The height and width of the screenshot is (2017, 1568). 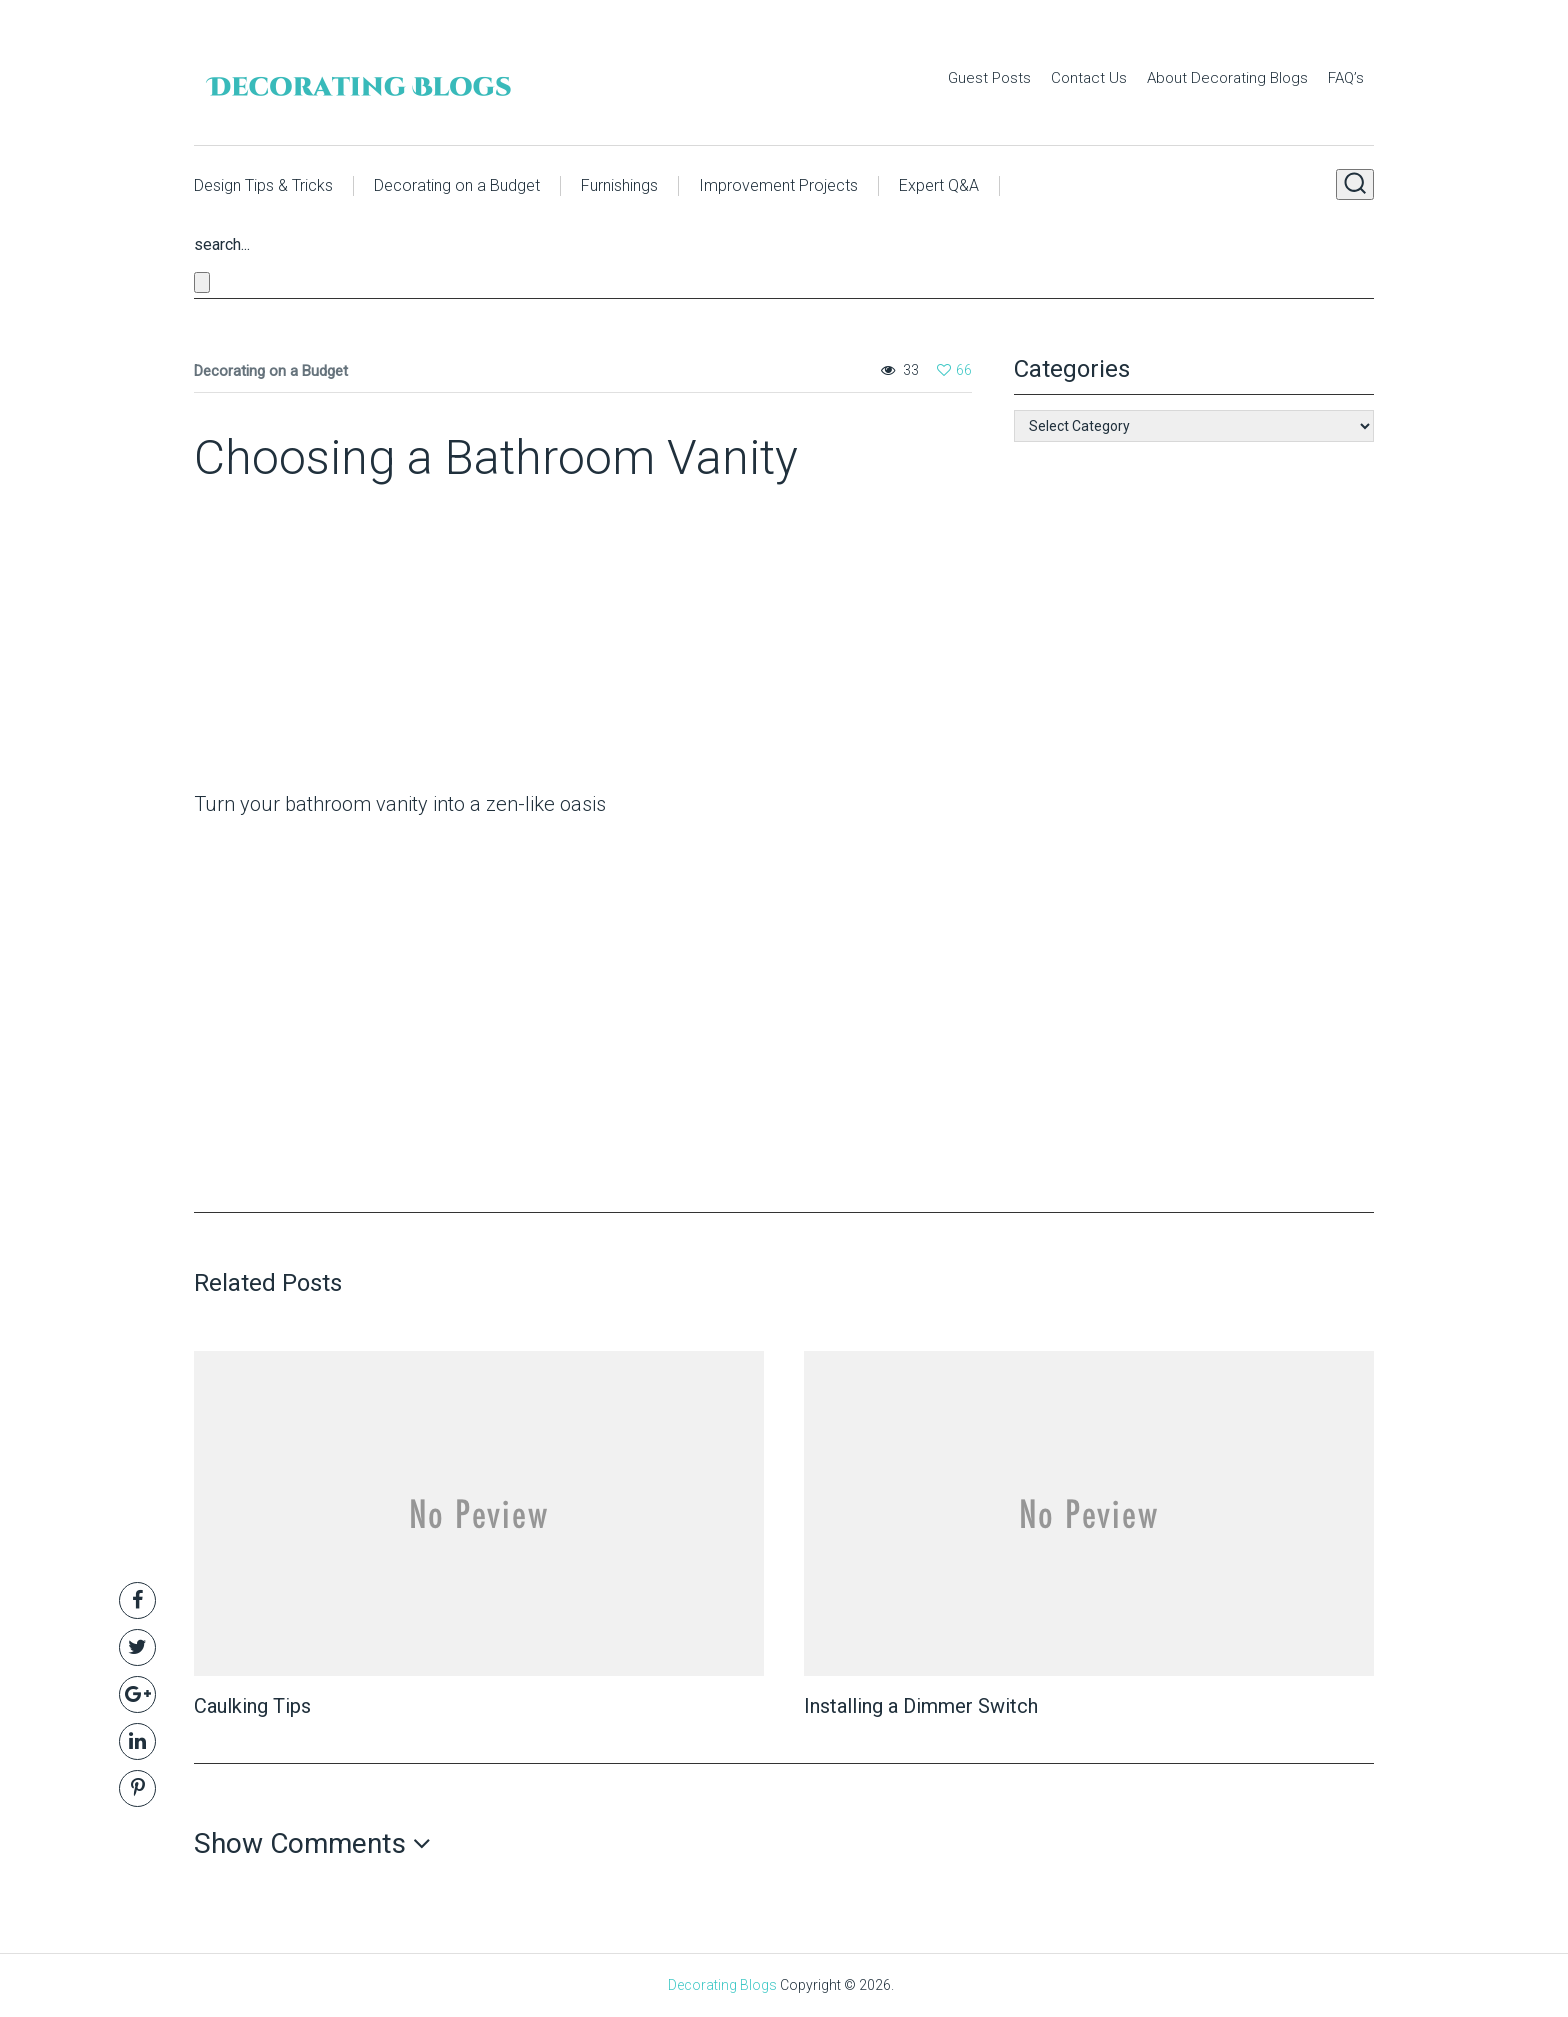 I want to click on Guest Posts, so click(x=989, y=78).